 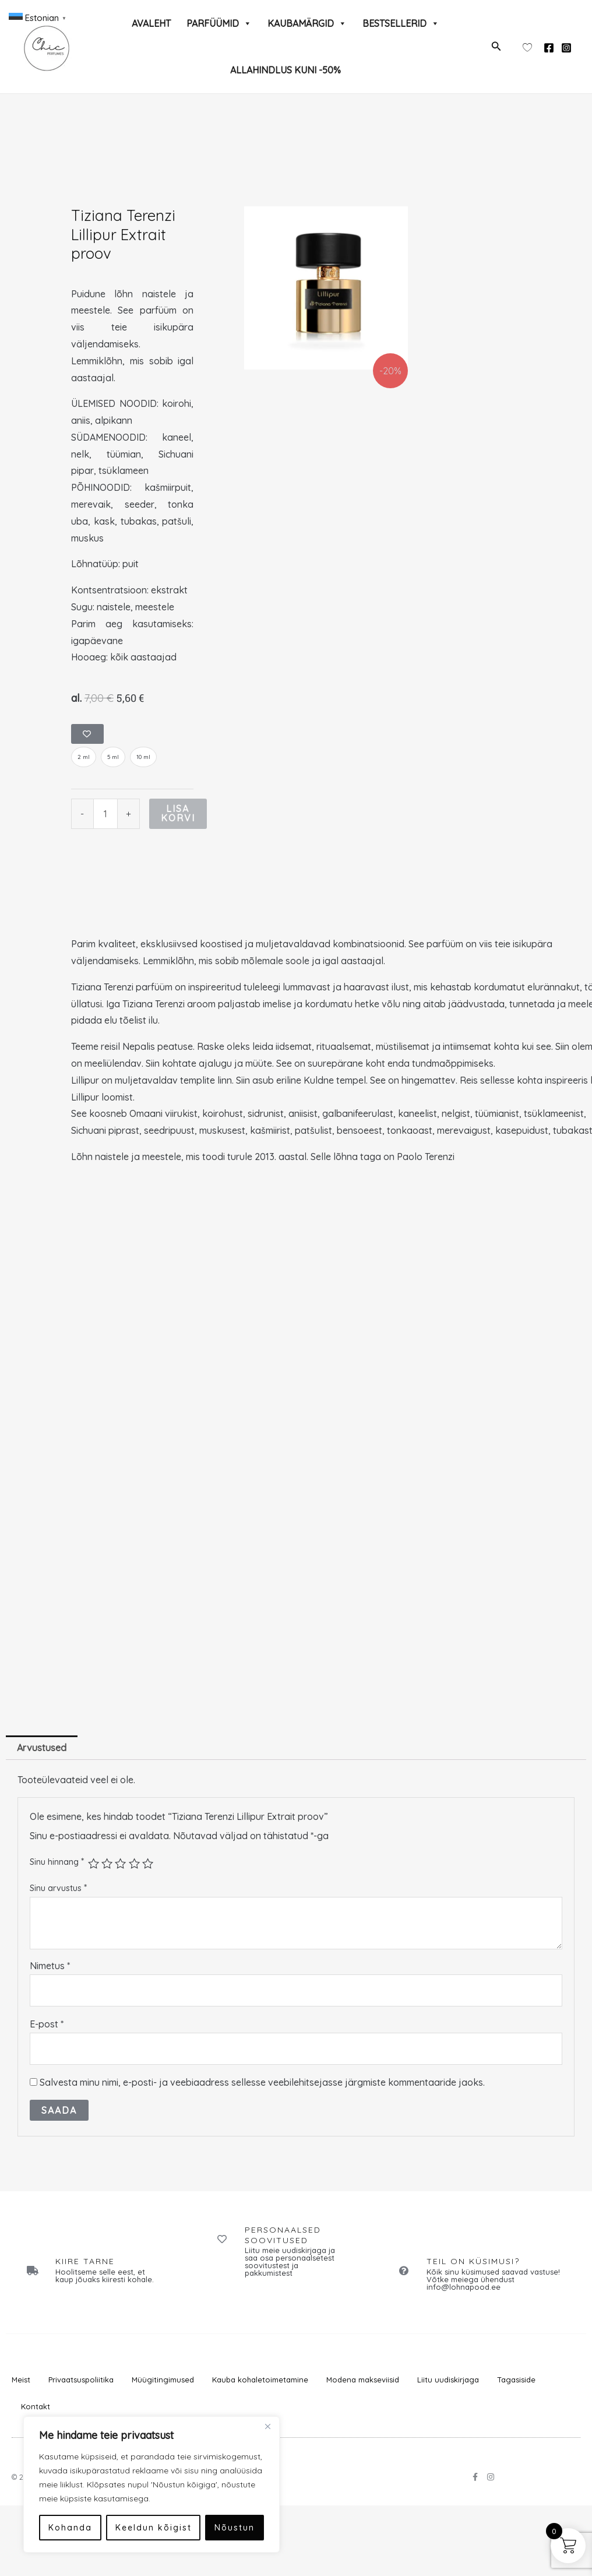 I want to click on E-post, so click(x=47, y=2025).